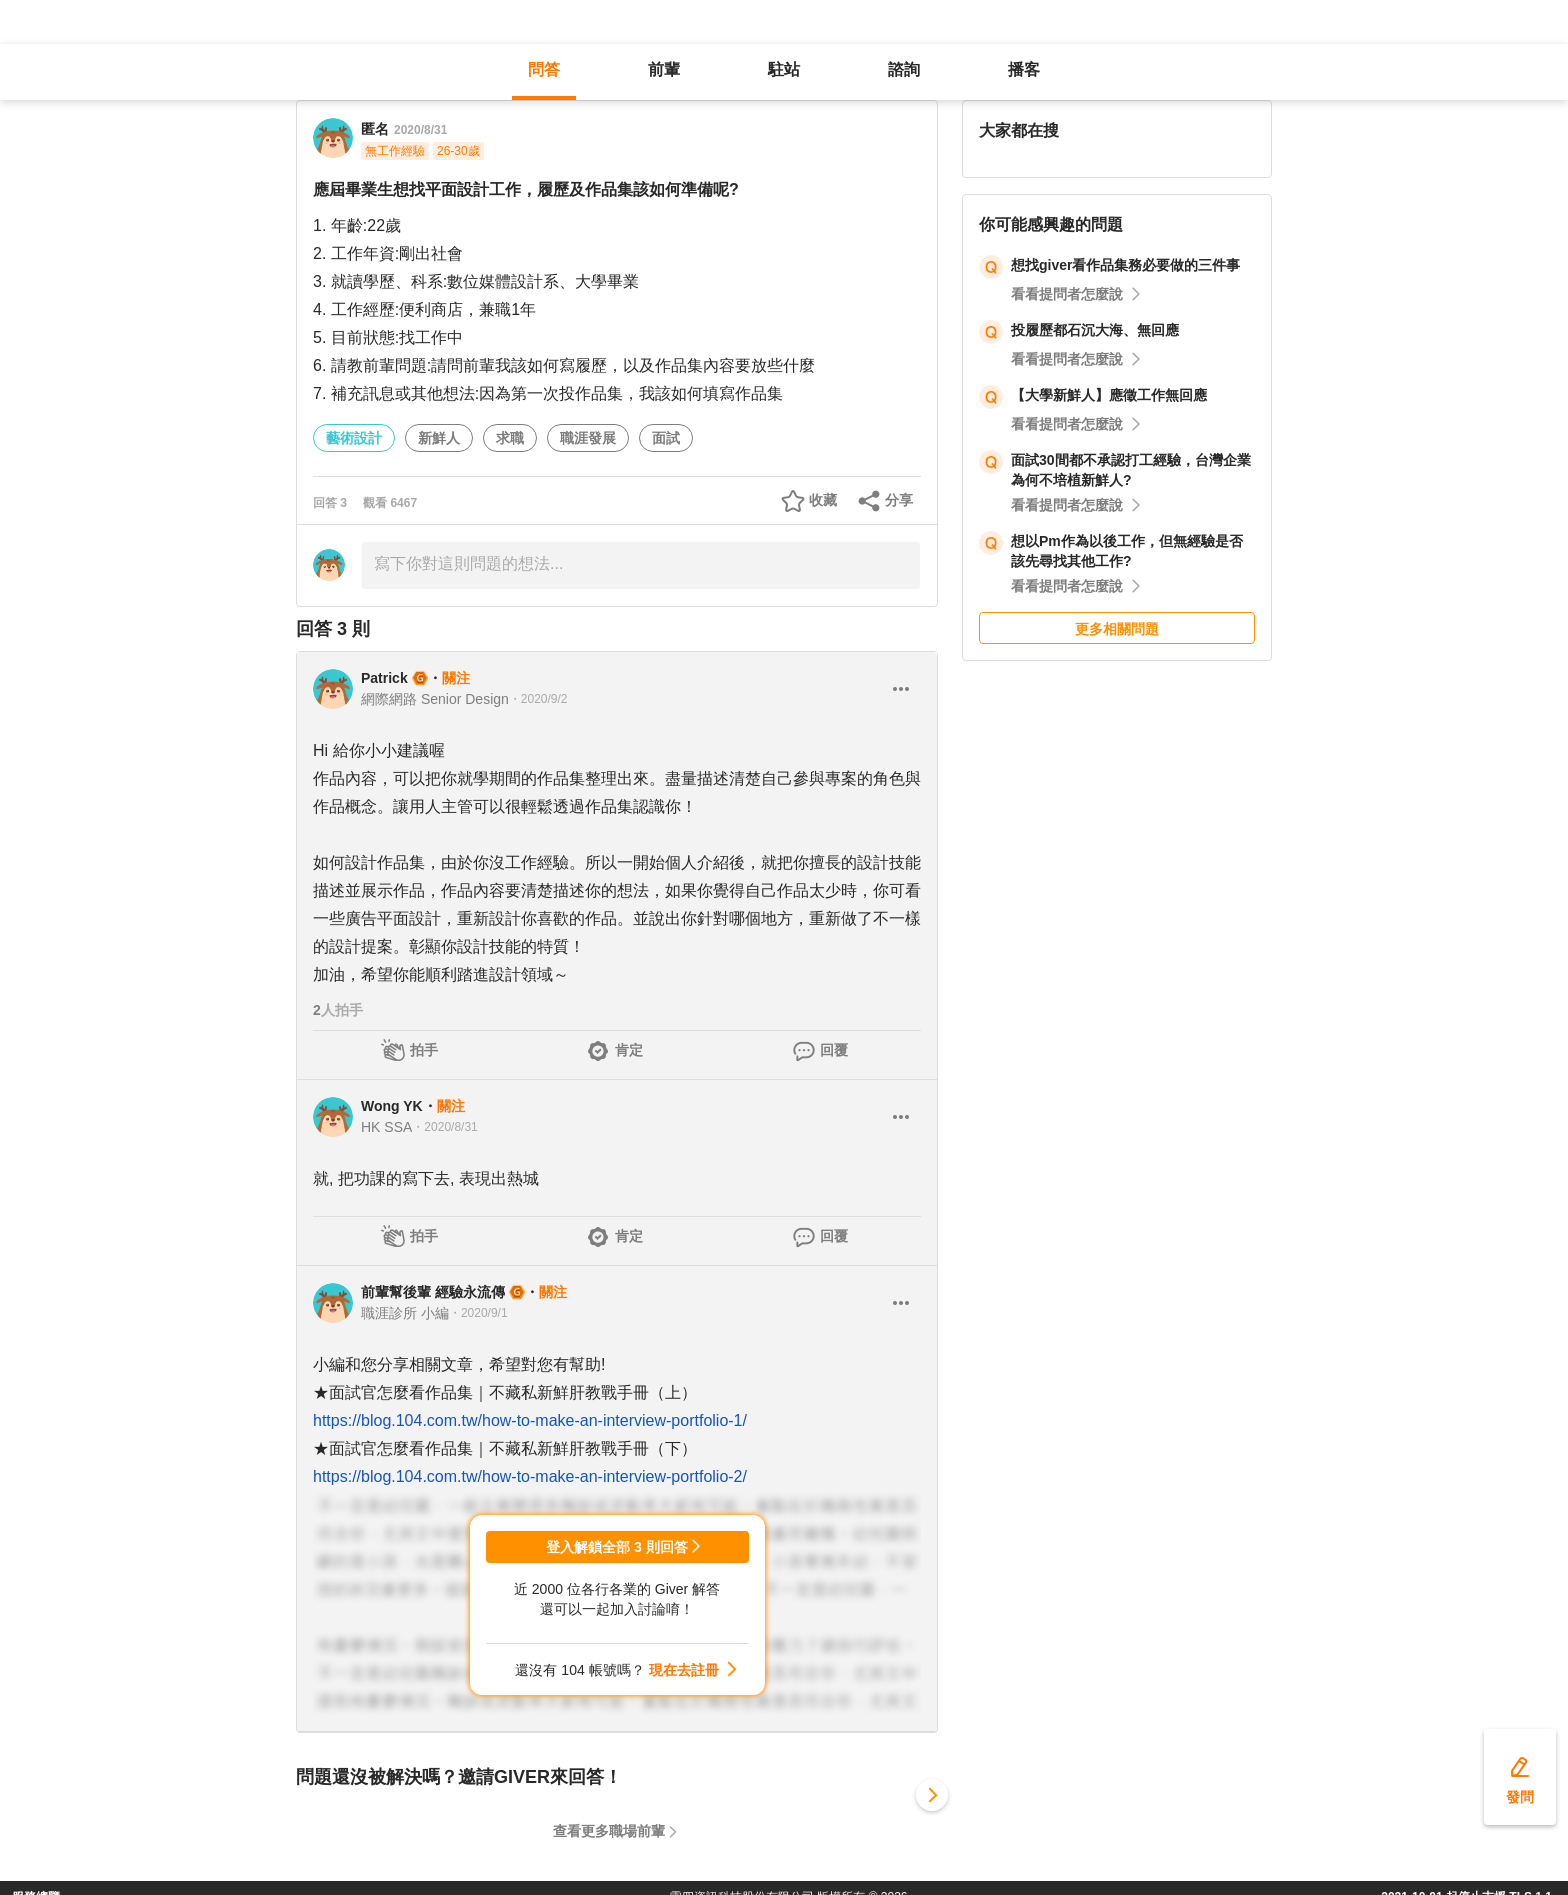  Describe the element at coordinates (823, 500) in the screenshot. I see `收藏` at that location.